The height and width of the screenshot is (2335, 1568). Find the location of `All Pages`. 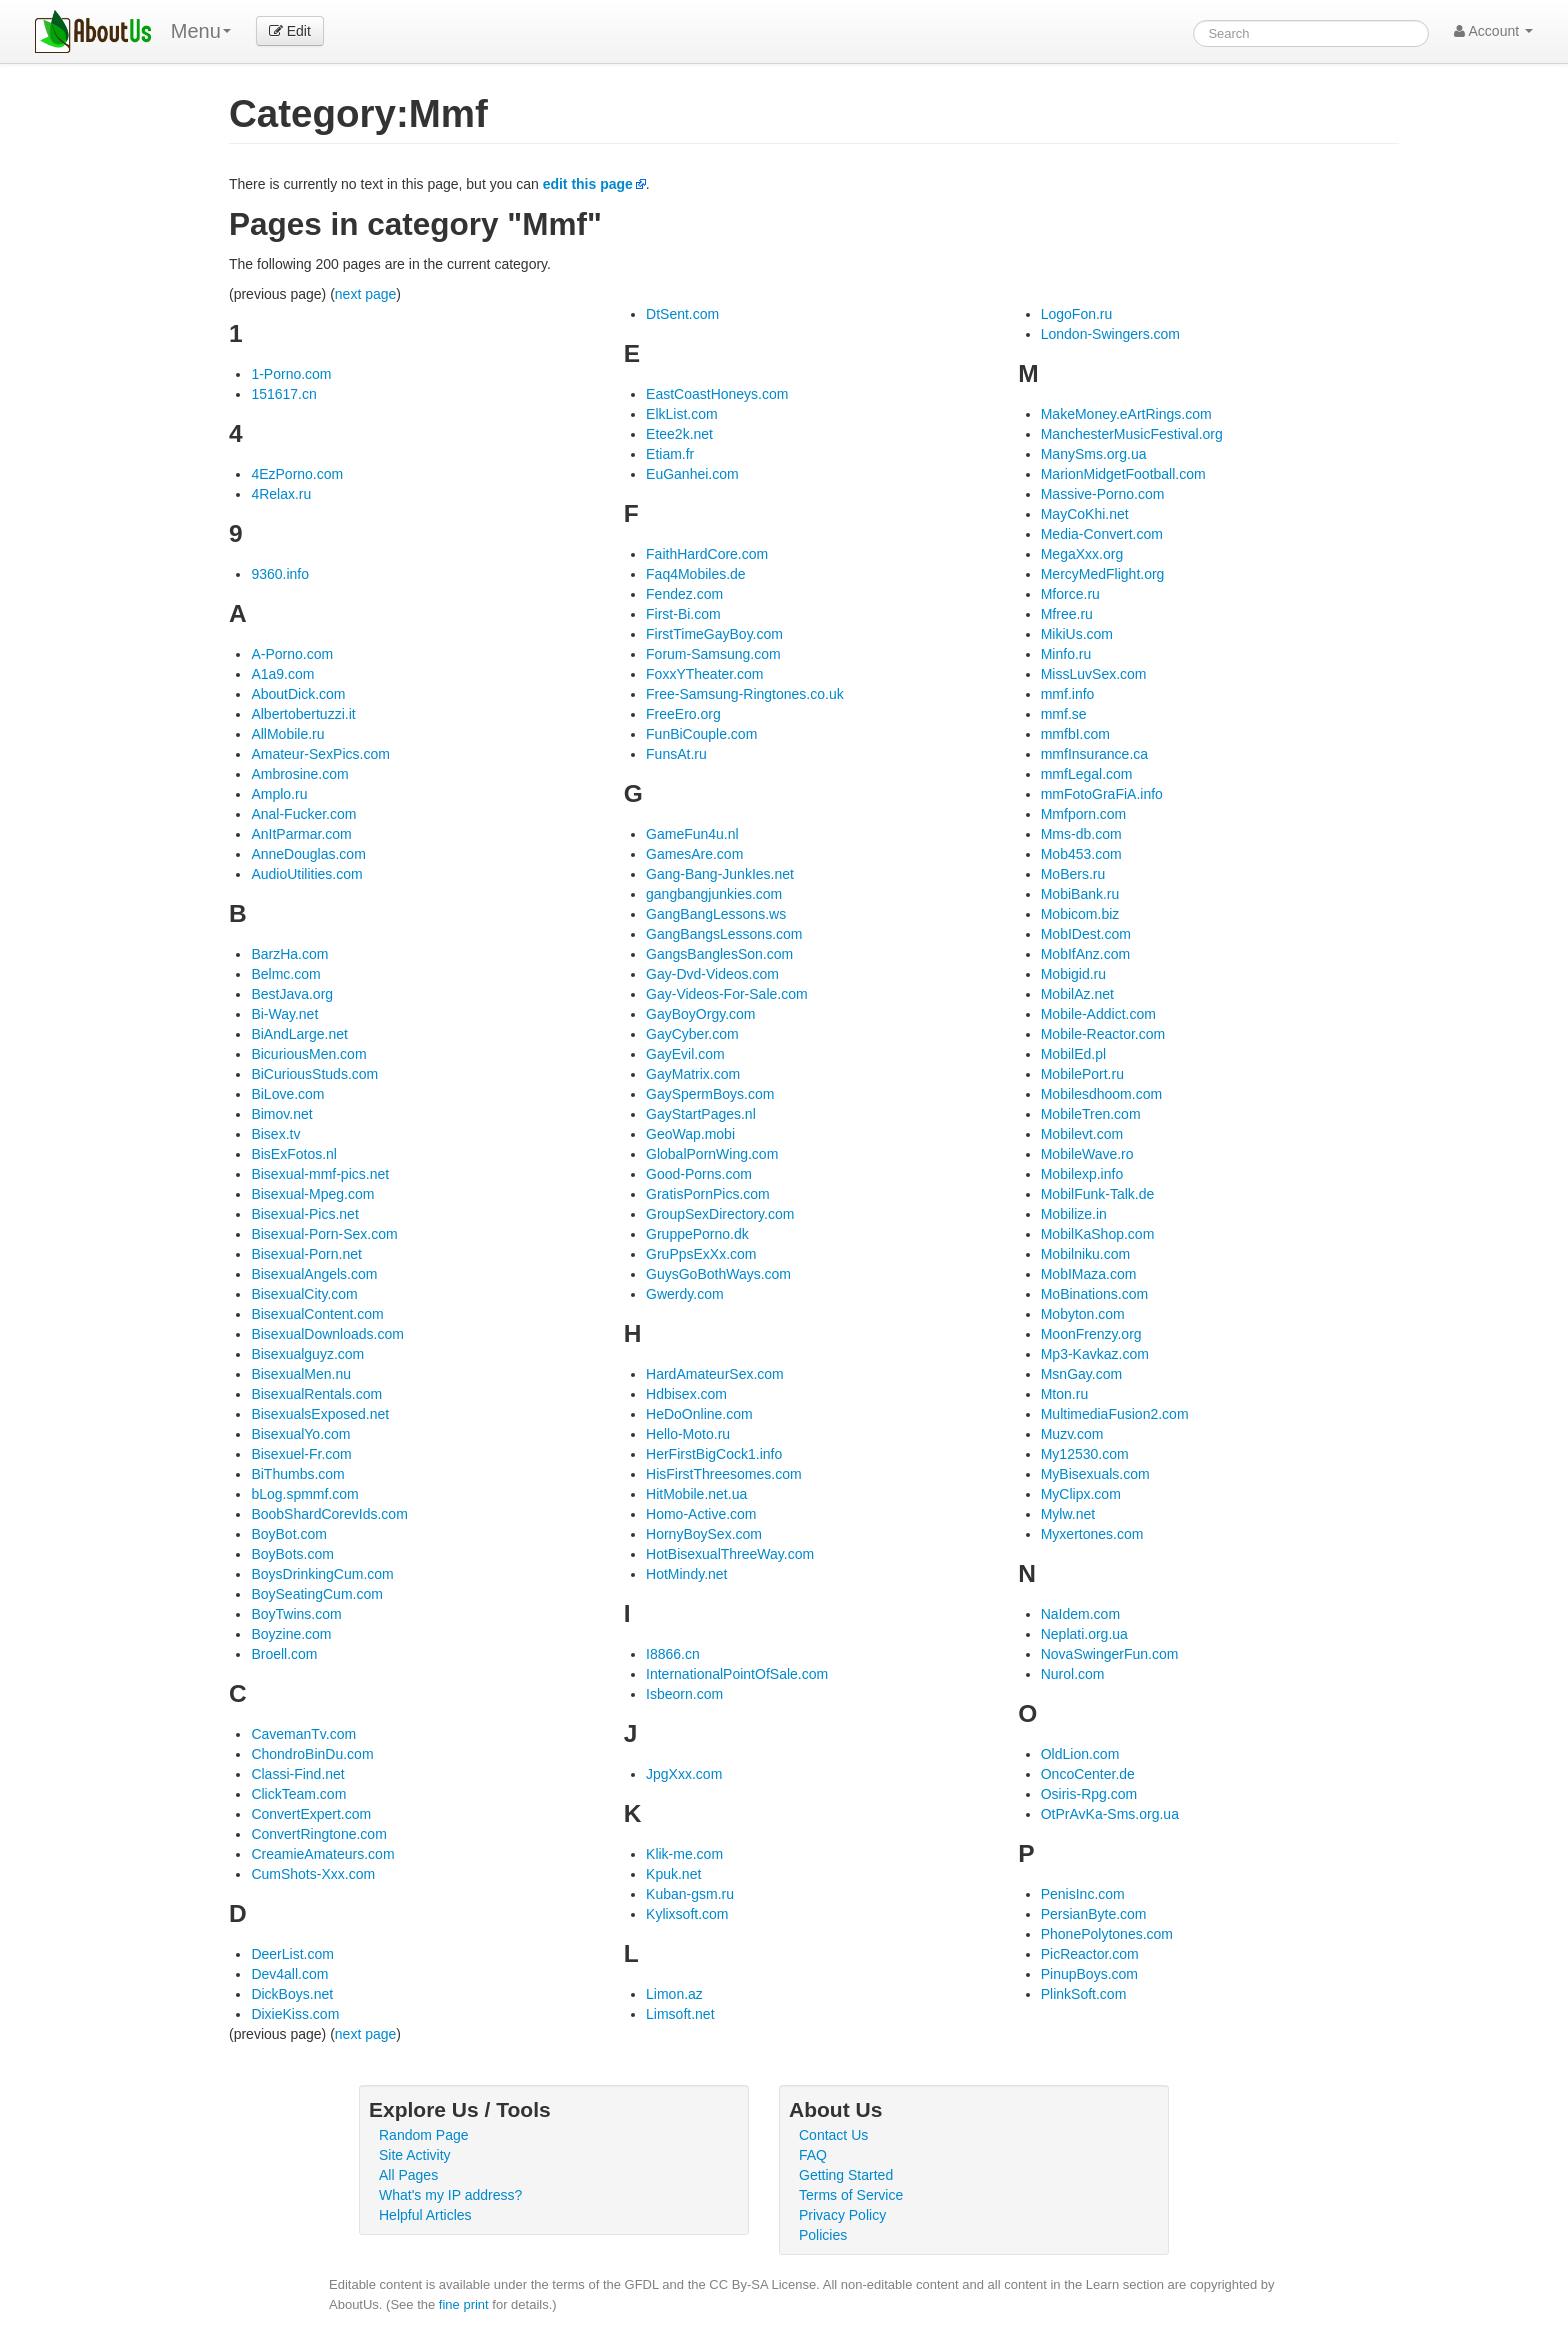

All Pages is located at coordinates (408, 2175).